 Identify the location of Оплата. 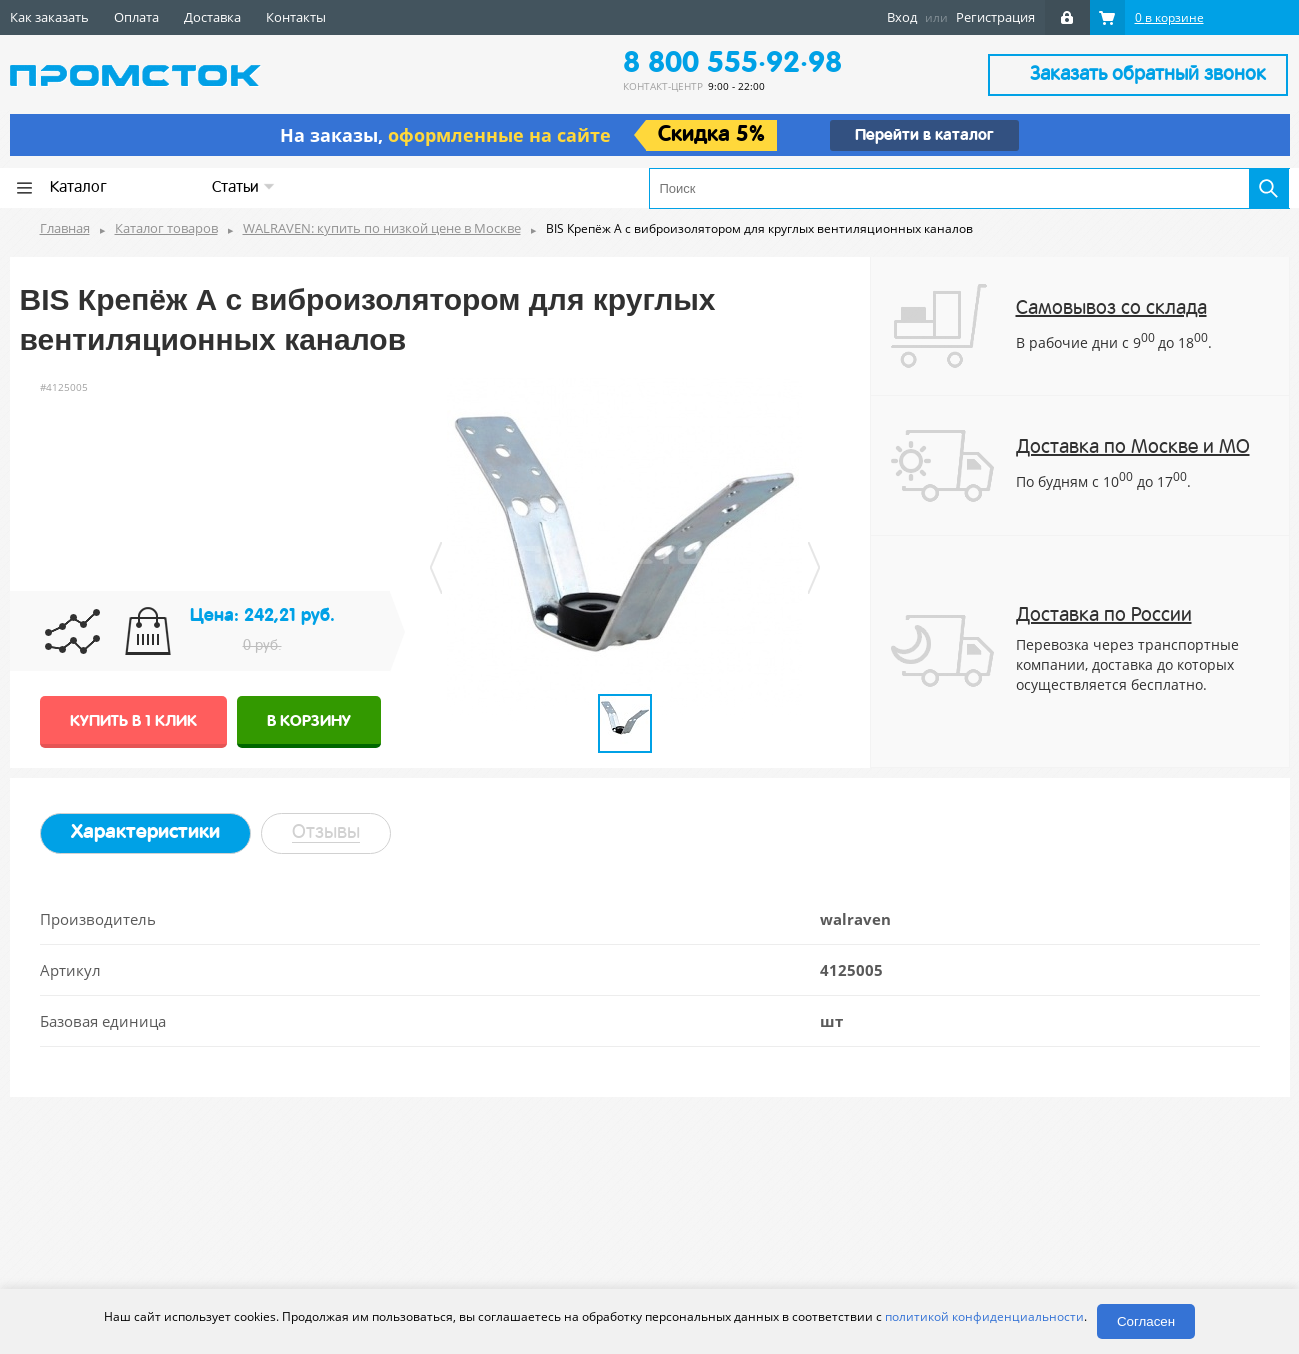
(136, 17).